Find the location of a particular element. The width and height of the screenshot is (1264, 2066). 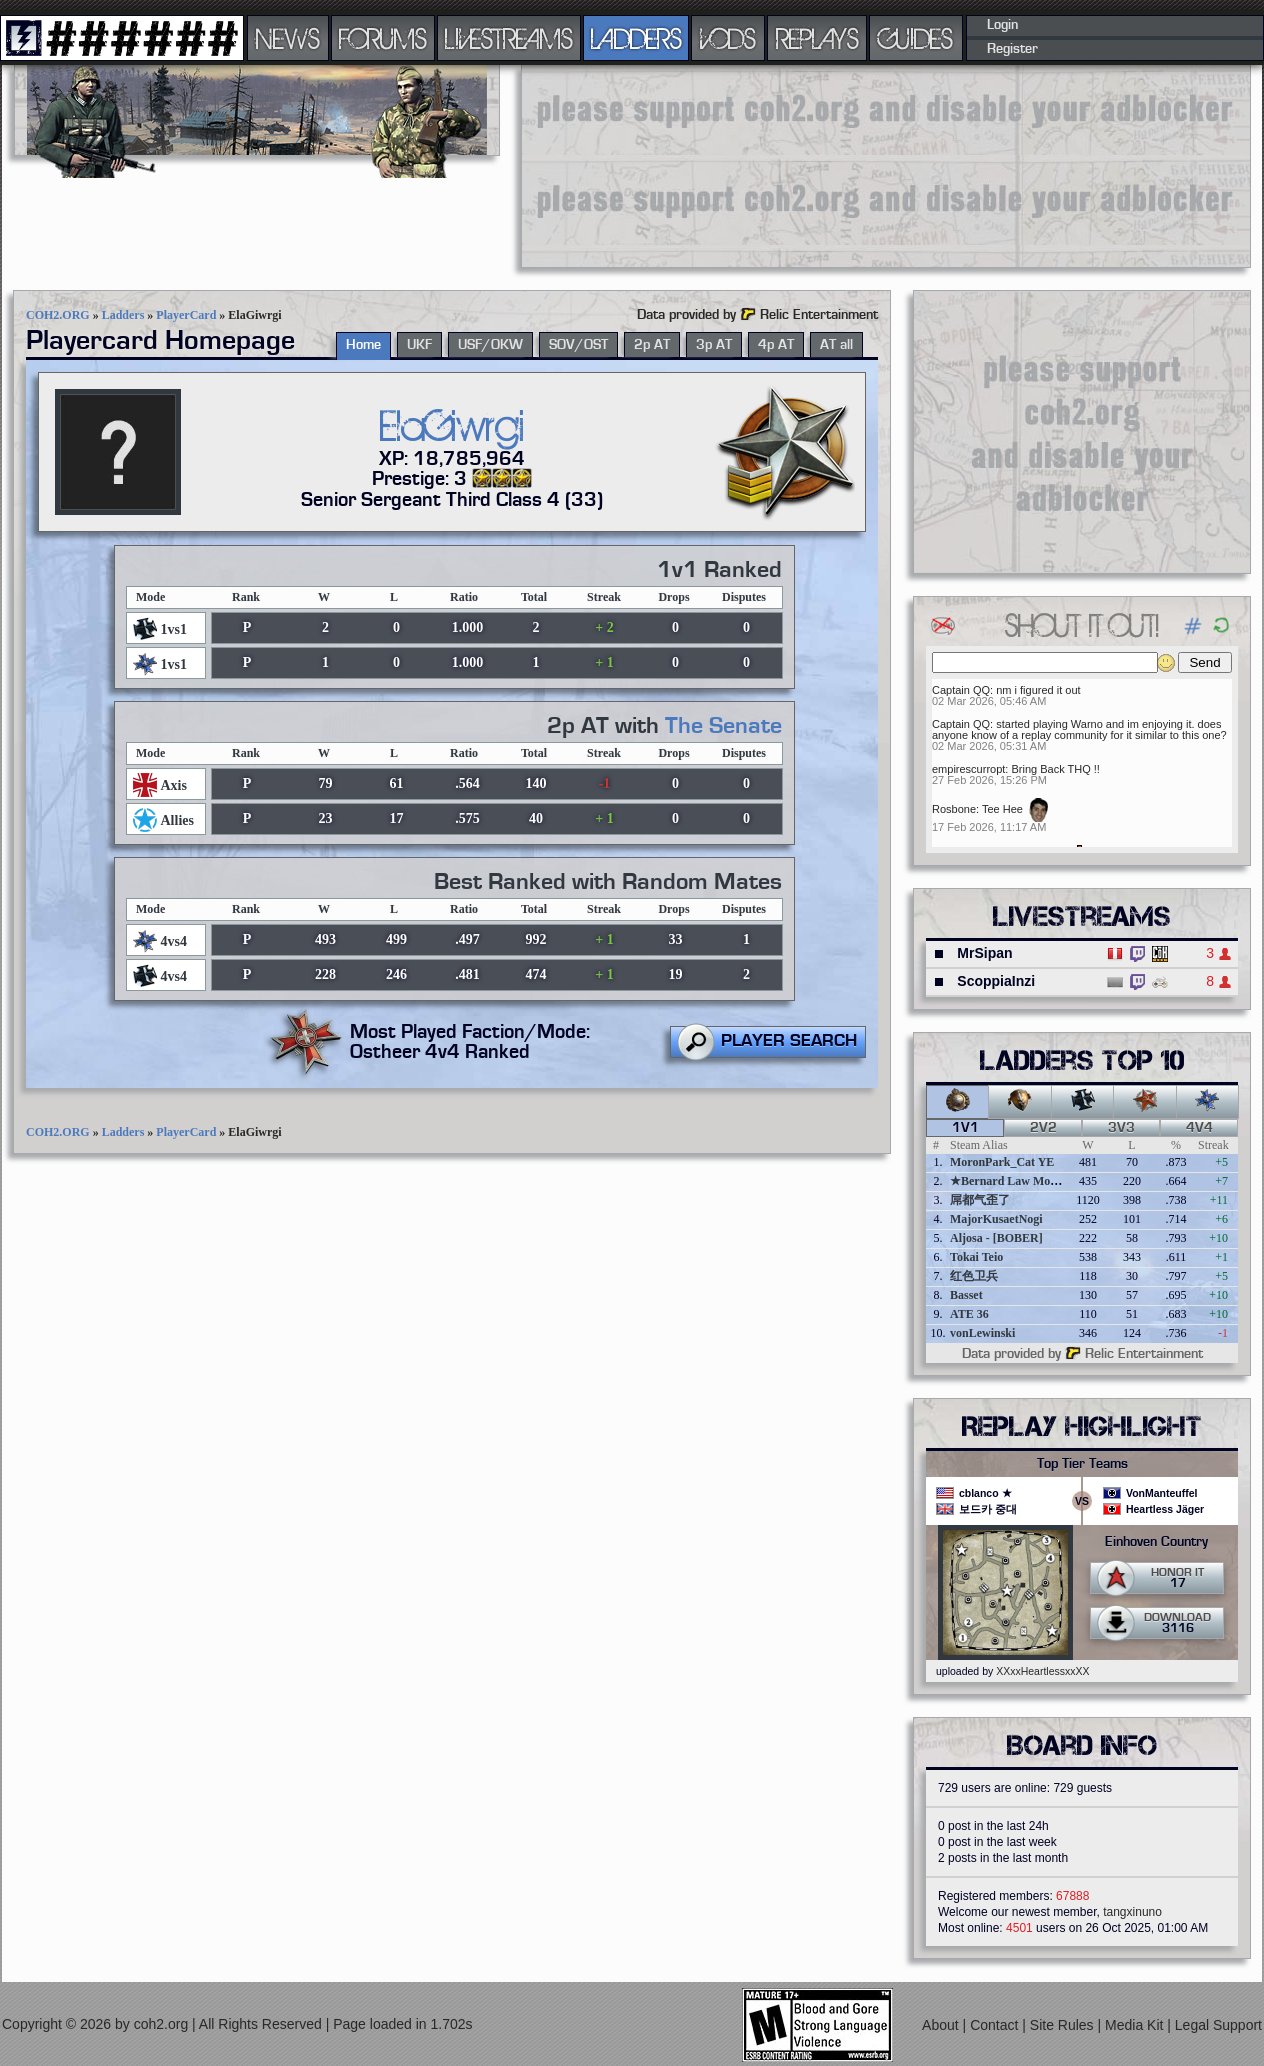

Media Kit is located at coordinates (1136, 2025).